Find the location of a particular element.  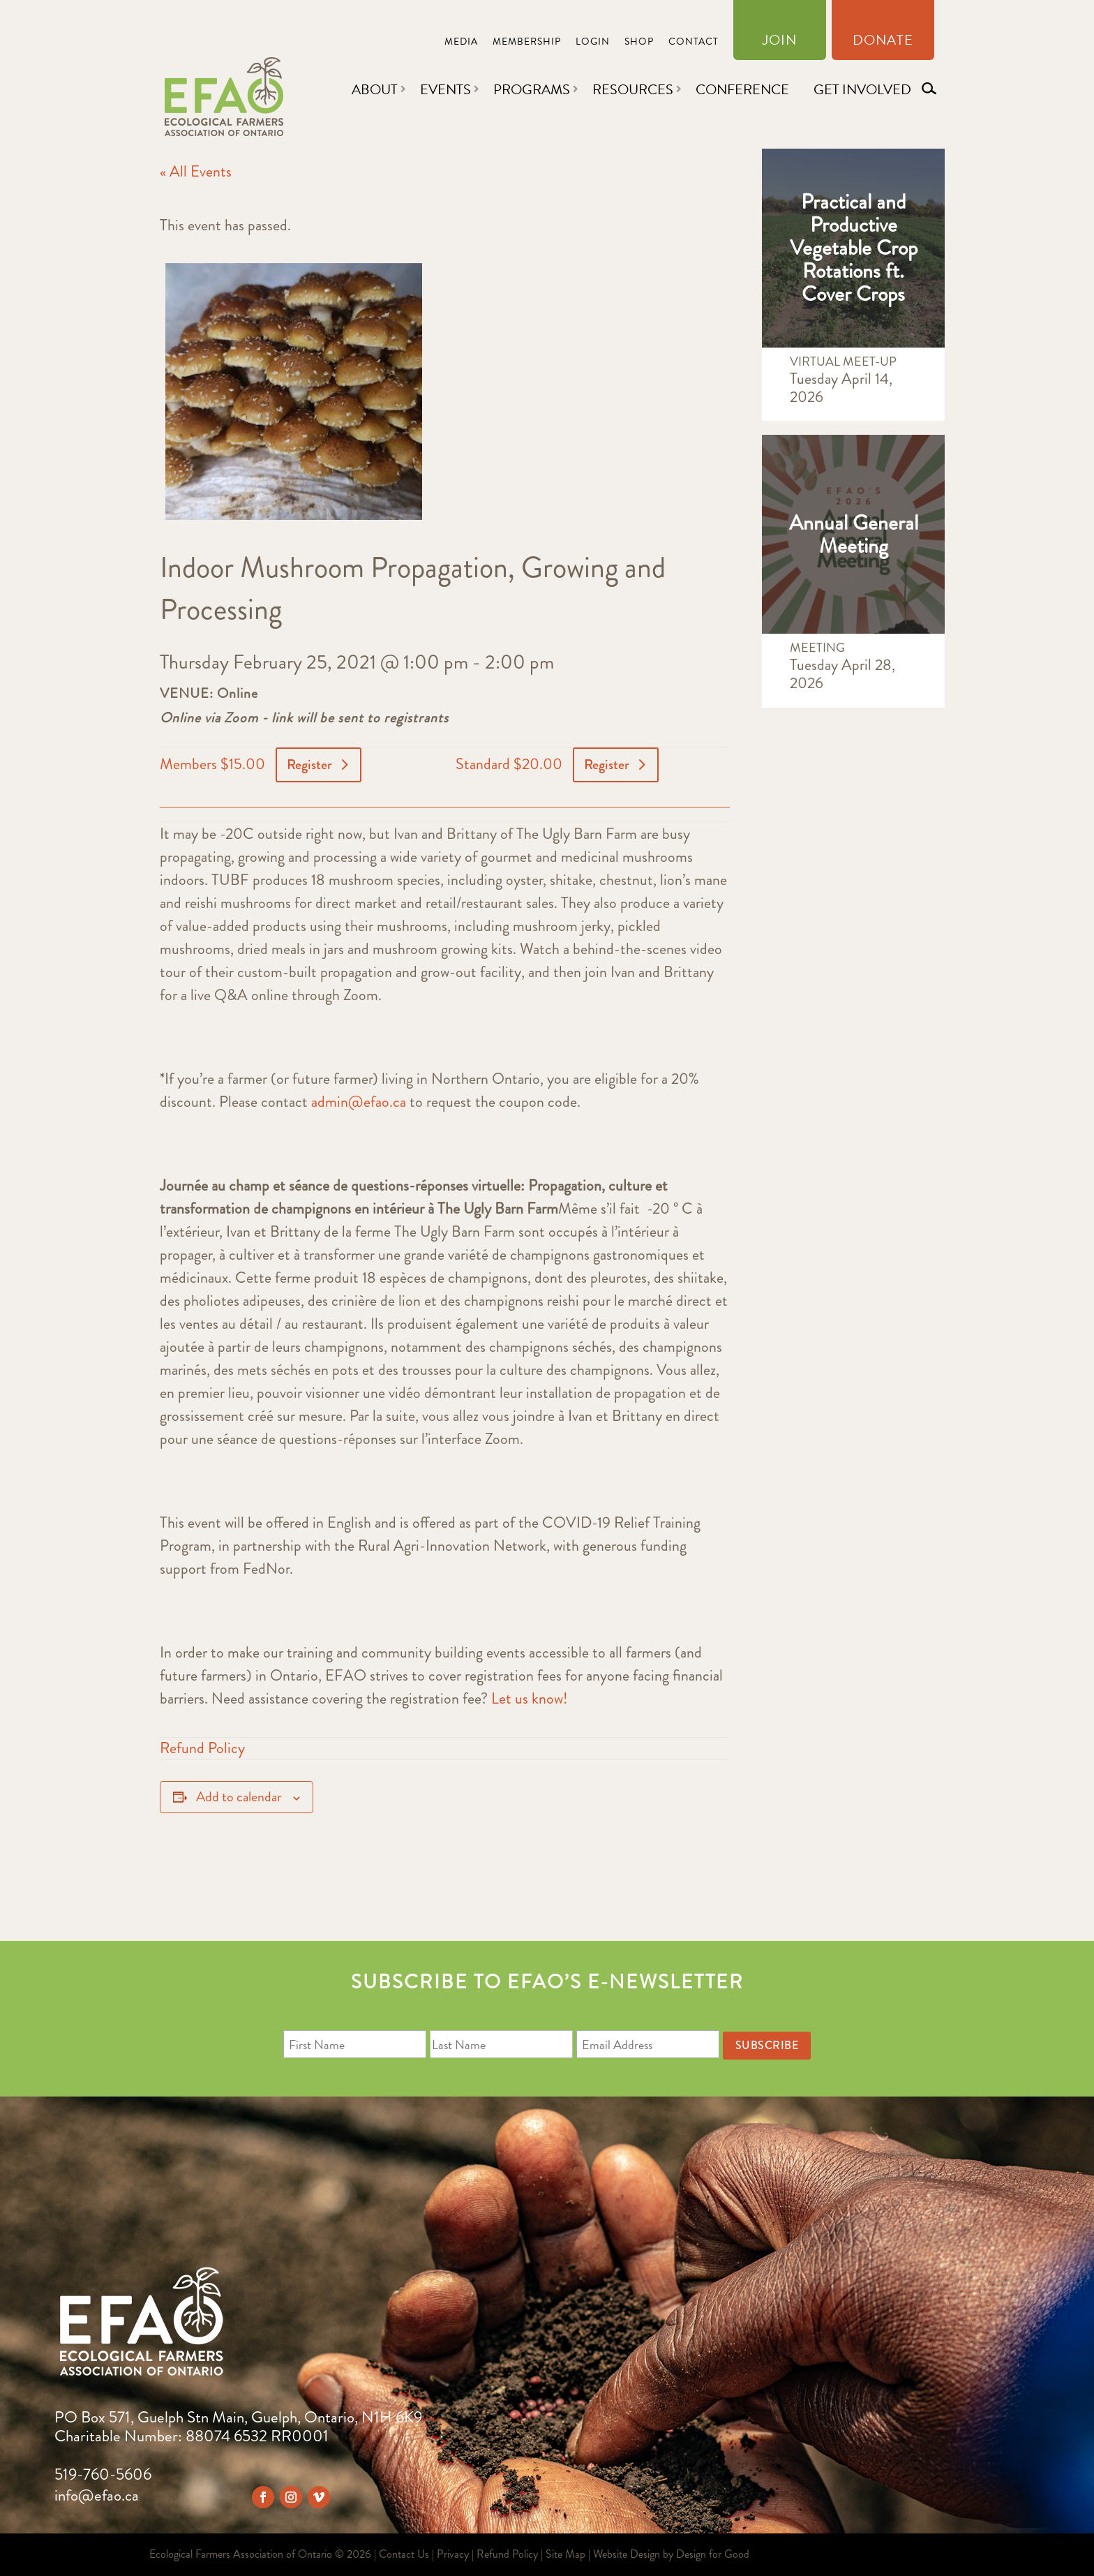

admin@efao.ca is located at coordinates (358, 1101).